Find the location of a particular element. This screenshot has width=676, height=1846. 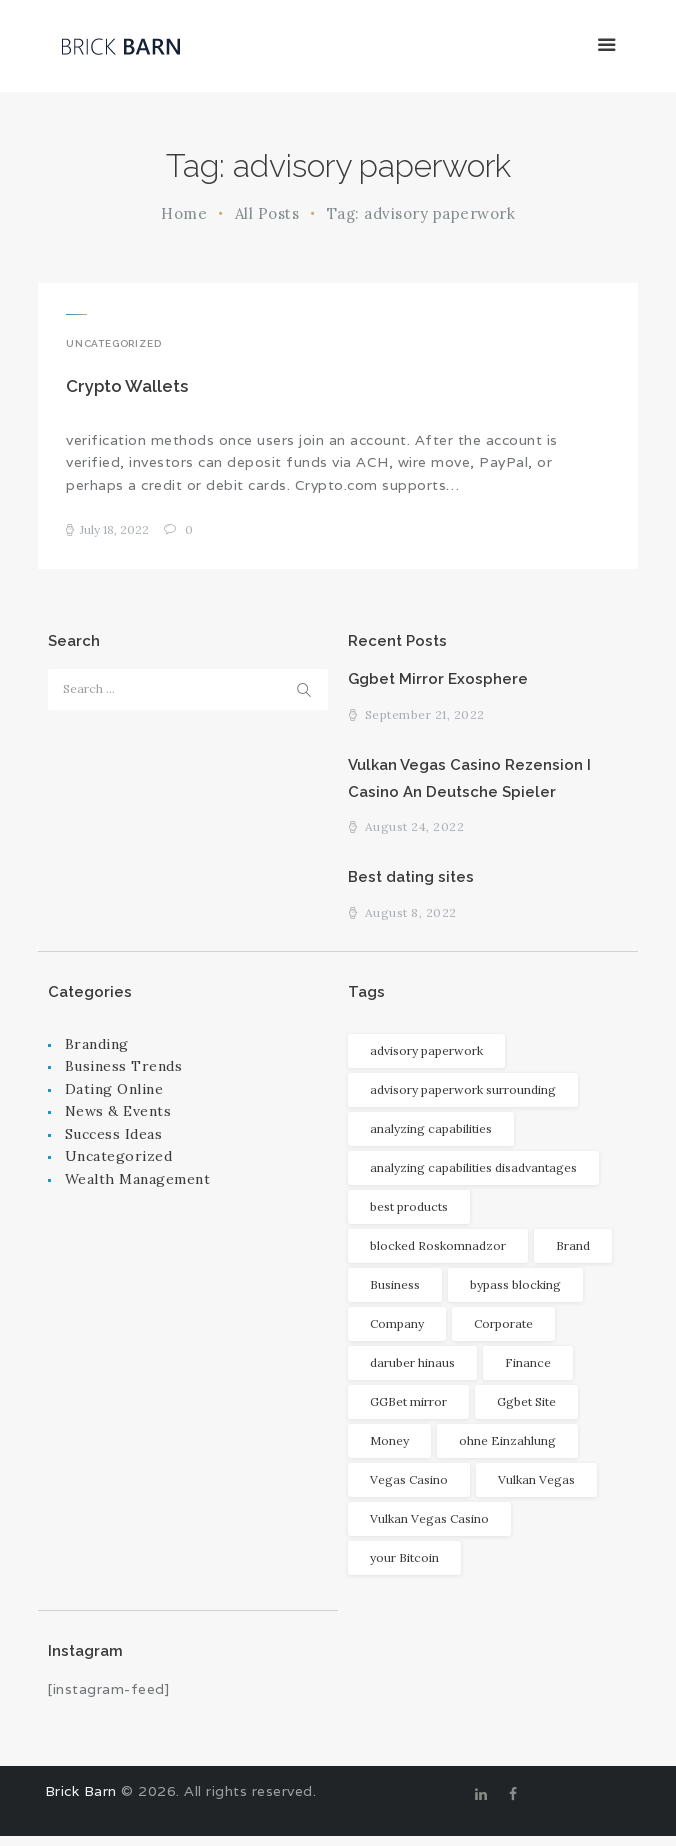

Wealth Management is located at coordinates (138, 1189).